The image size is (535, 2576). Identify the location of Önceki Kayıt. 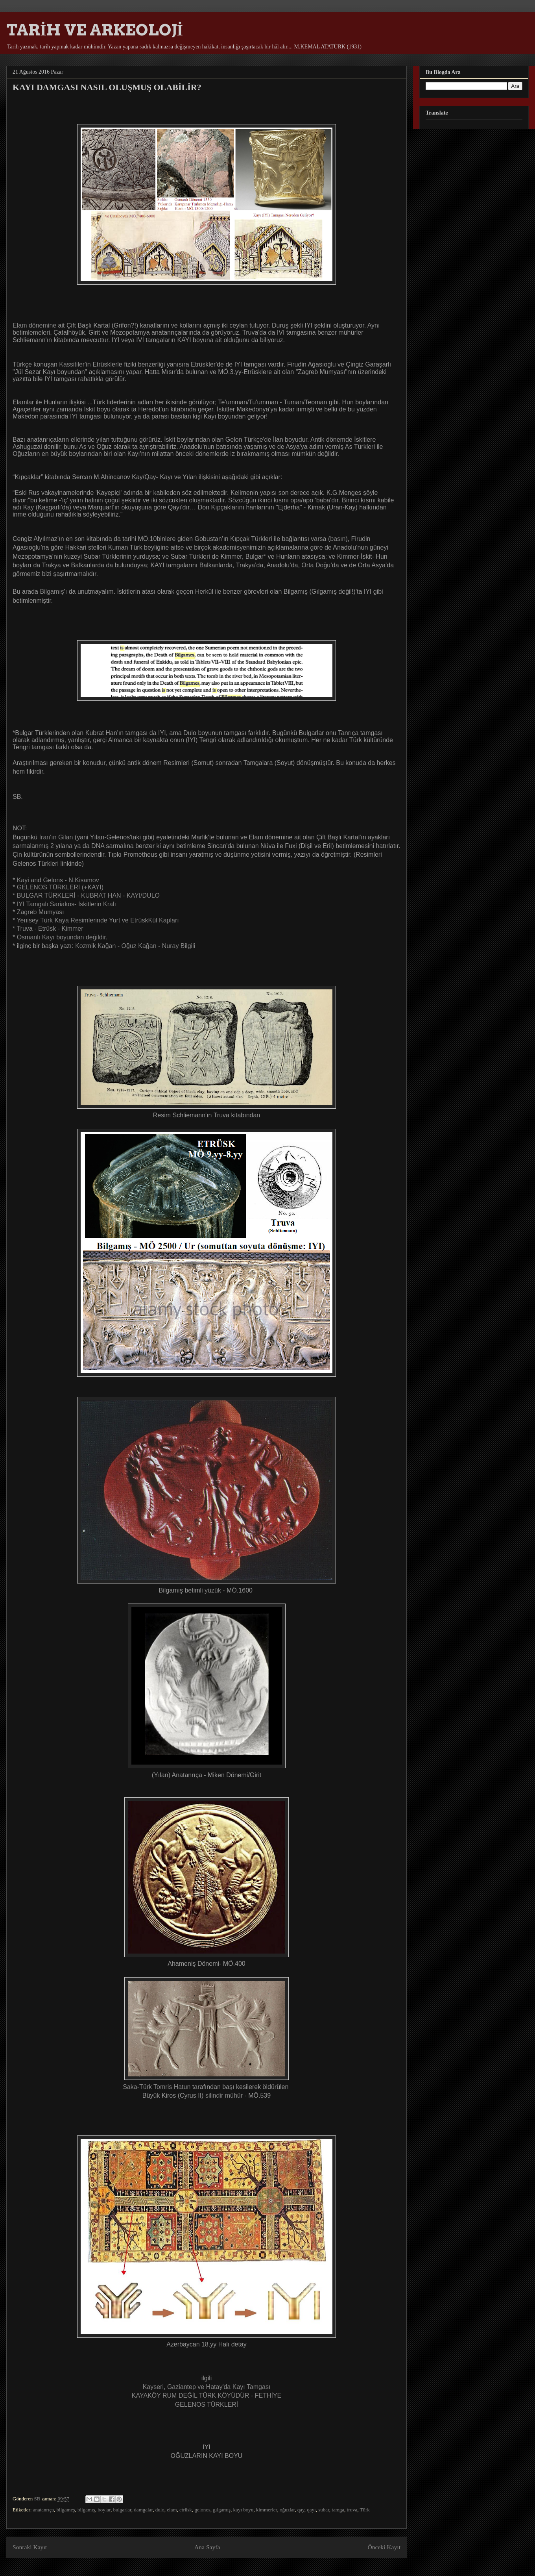
(383, 2547).